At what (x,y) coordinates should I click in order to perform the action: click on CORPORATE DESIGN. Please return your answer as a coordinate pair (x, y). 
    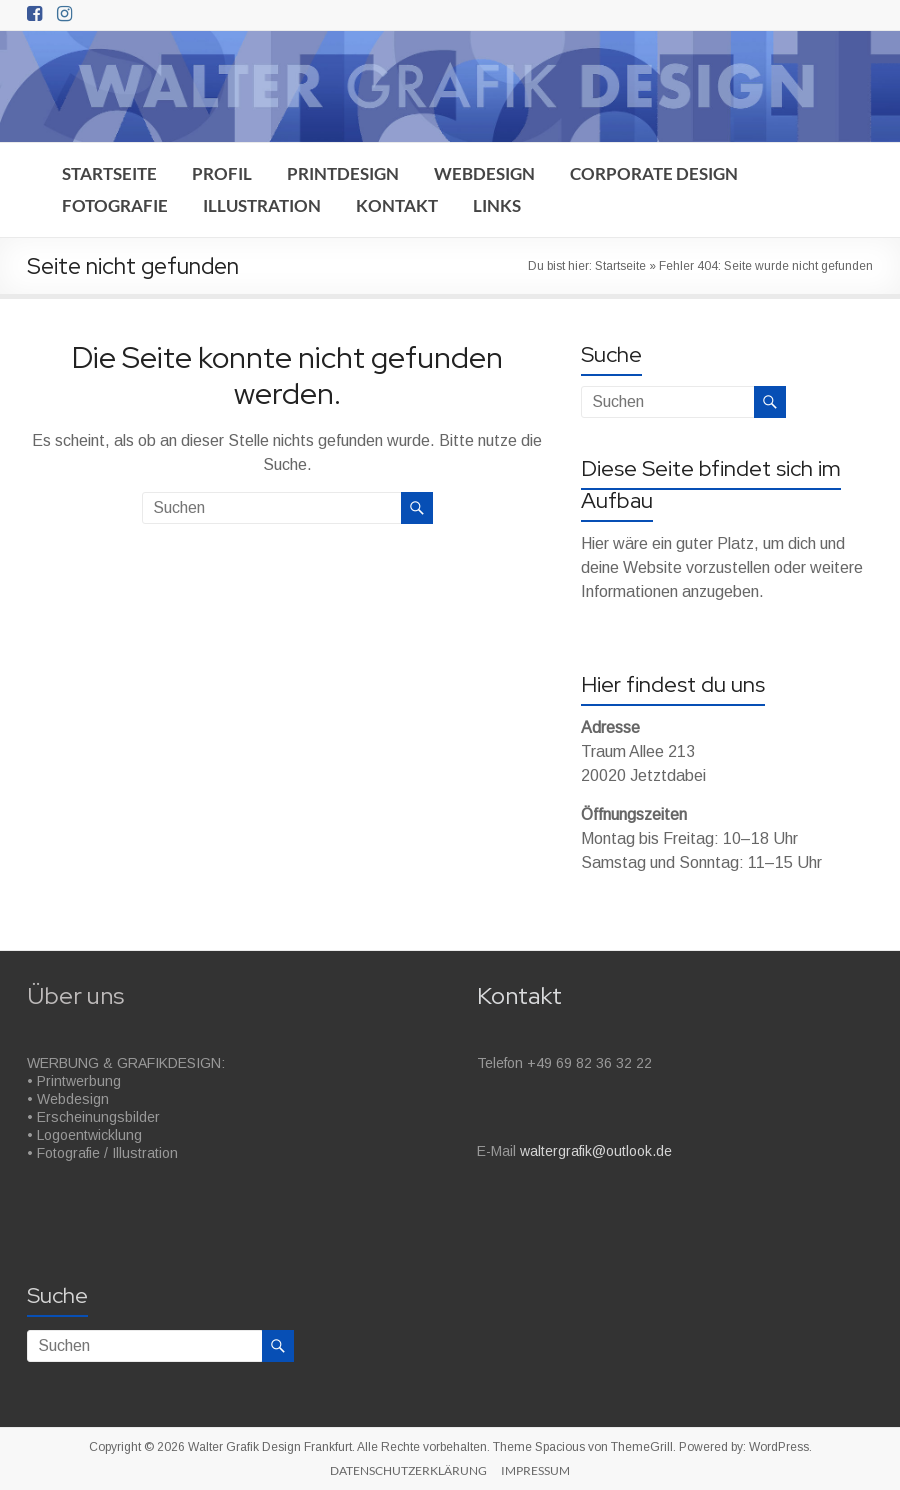
    Looking at the image, I should click on (654, 173).